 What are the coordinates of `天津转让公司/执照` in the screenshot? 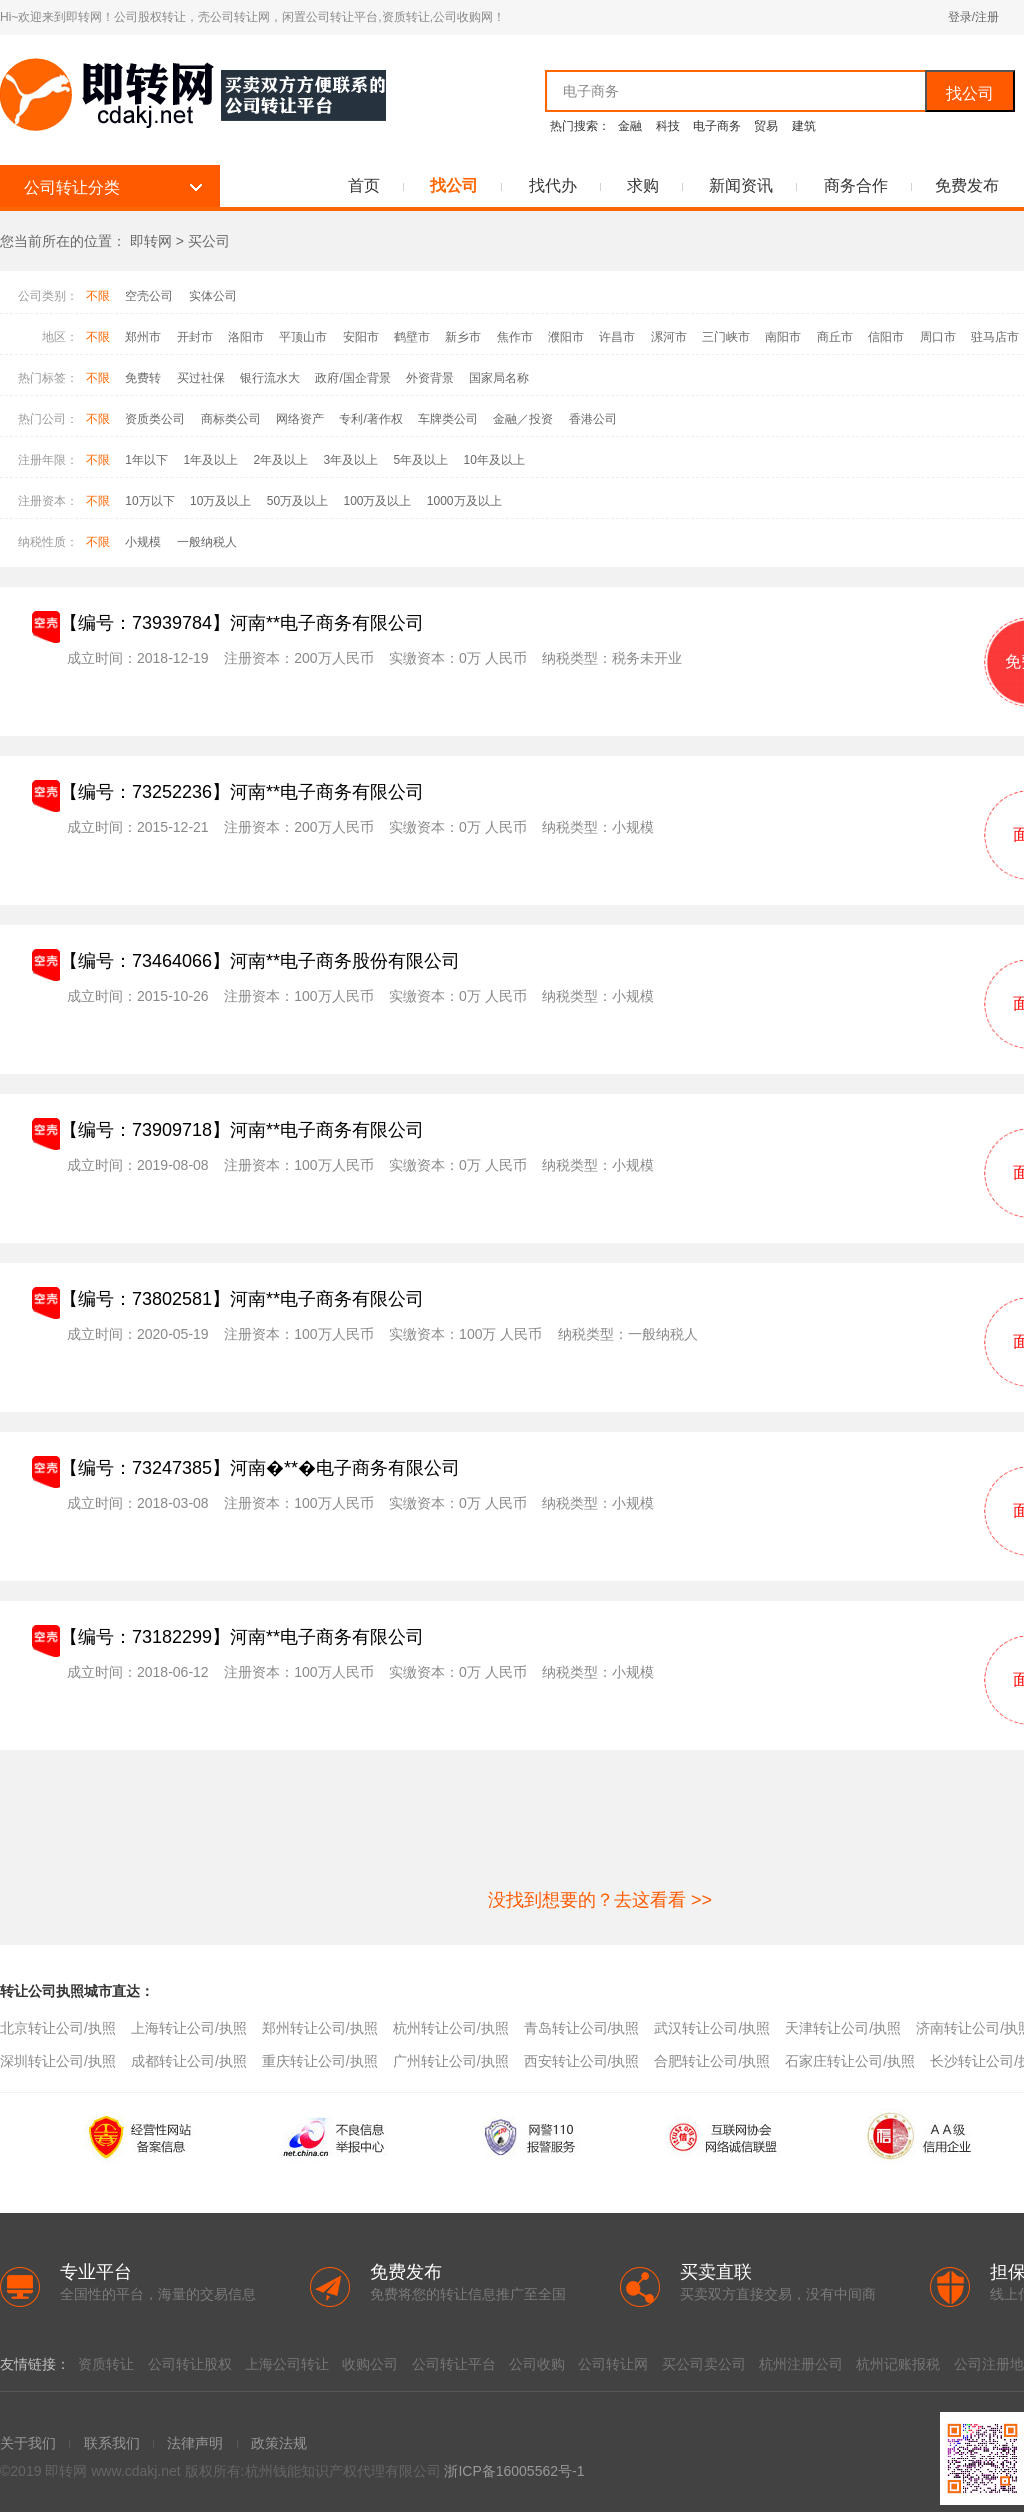 It's located at (843, 2028).